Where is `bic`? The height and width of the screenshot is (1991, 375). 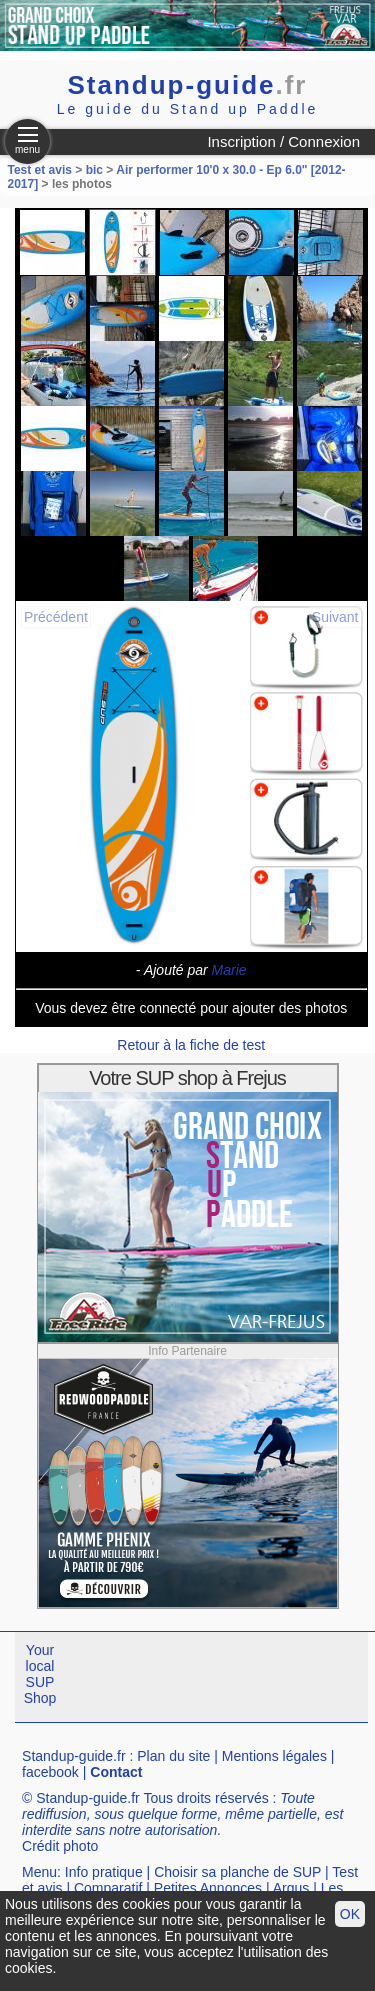 bic is located at coordinates (94, 170).